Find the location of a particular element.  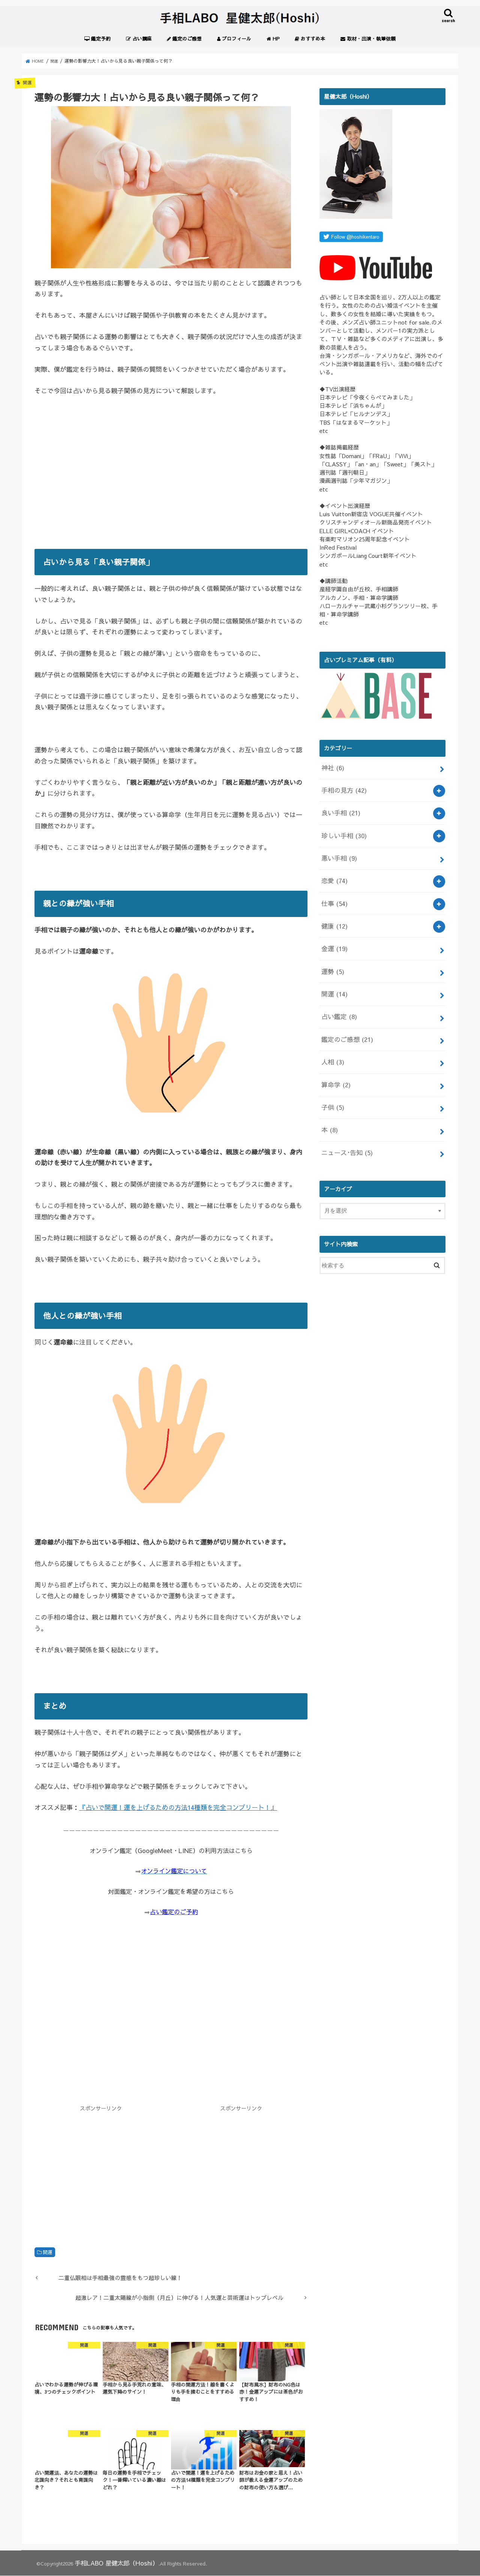

神社 is located at coordinates (331, 768).